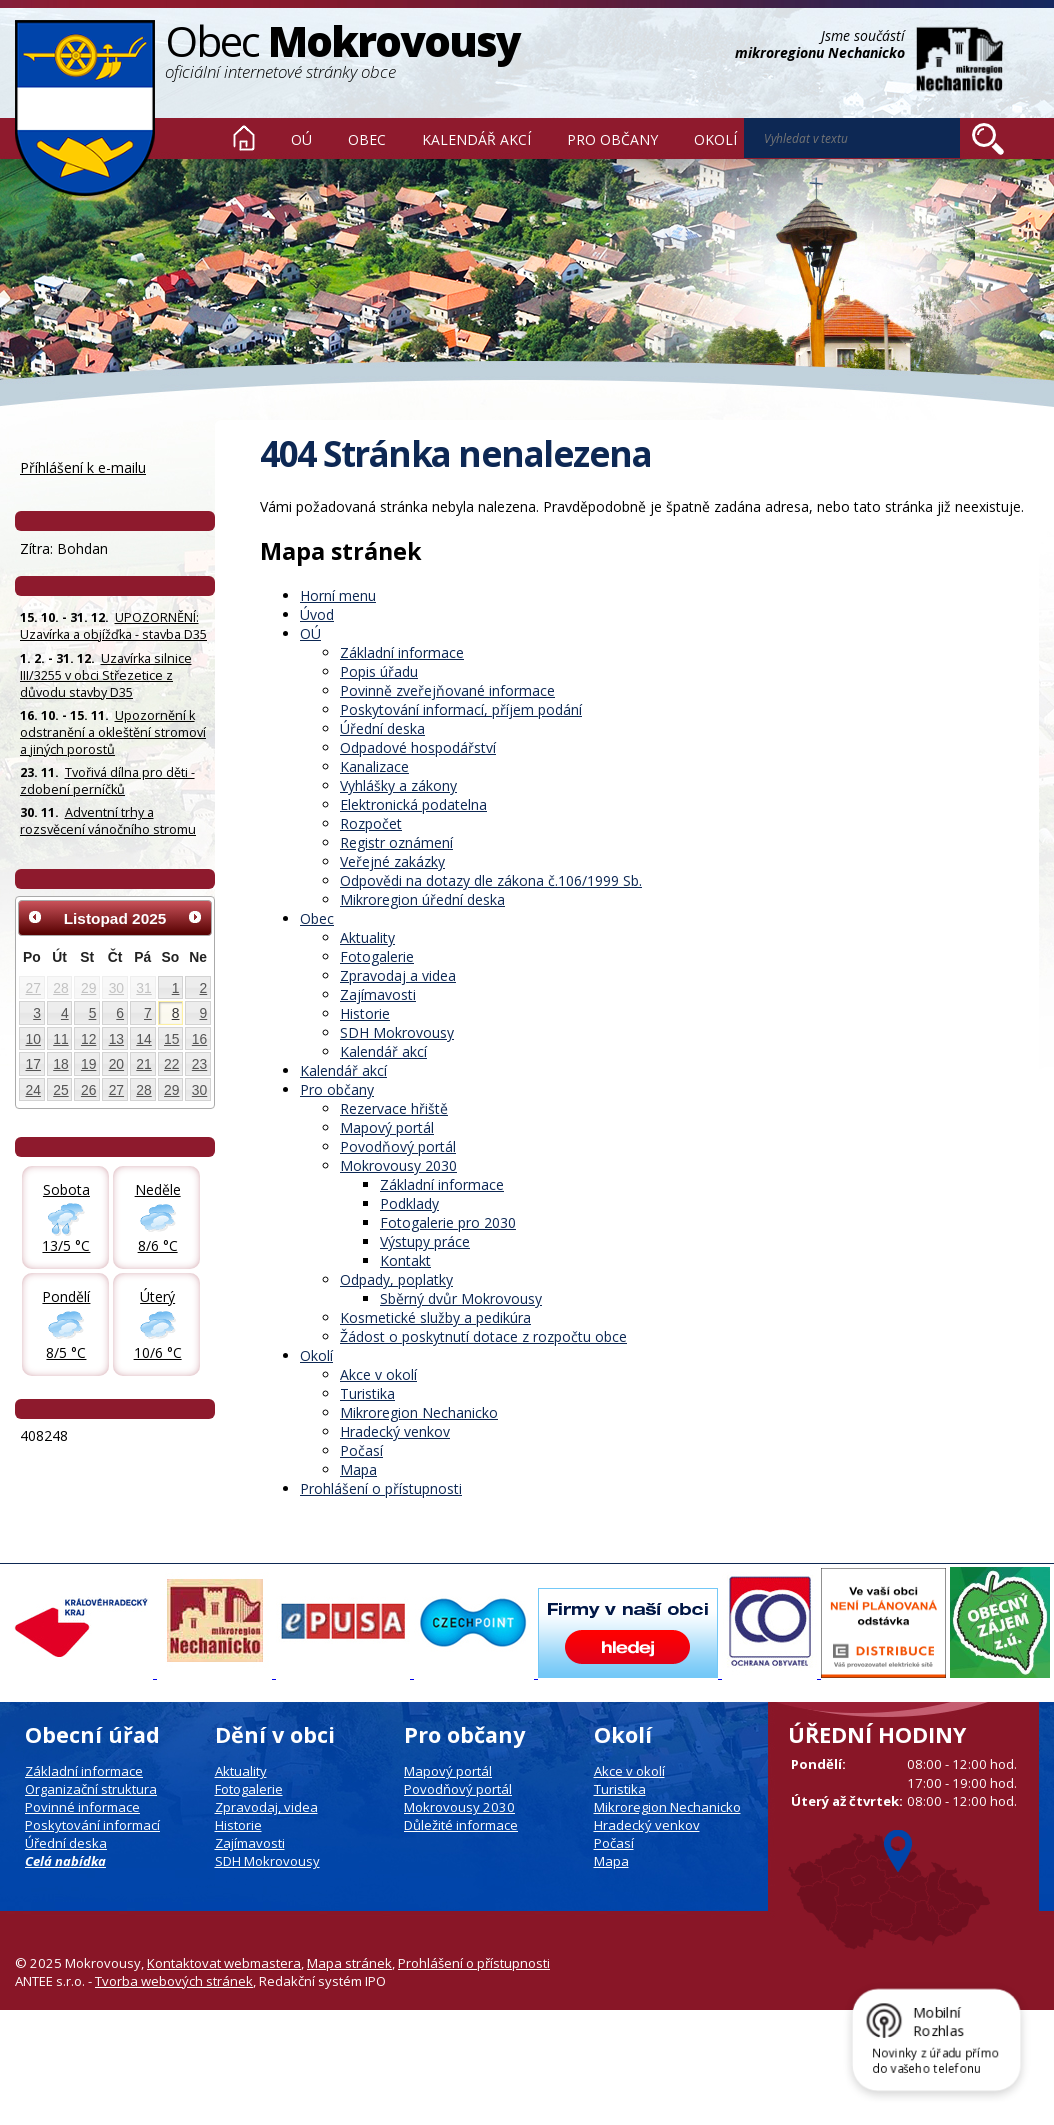 This screenshot has height=2125, width=1054. What do you see at coordinates (398, 975) in the screenshot?
I see `Zpravodaj a videa` at bounding box center [398, 975].